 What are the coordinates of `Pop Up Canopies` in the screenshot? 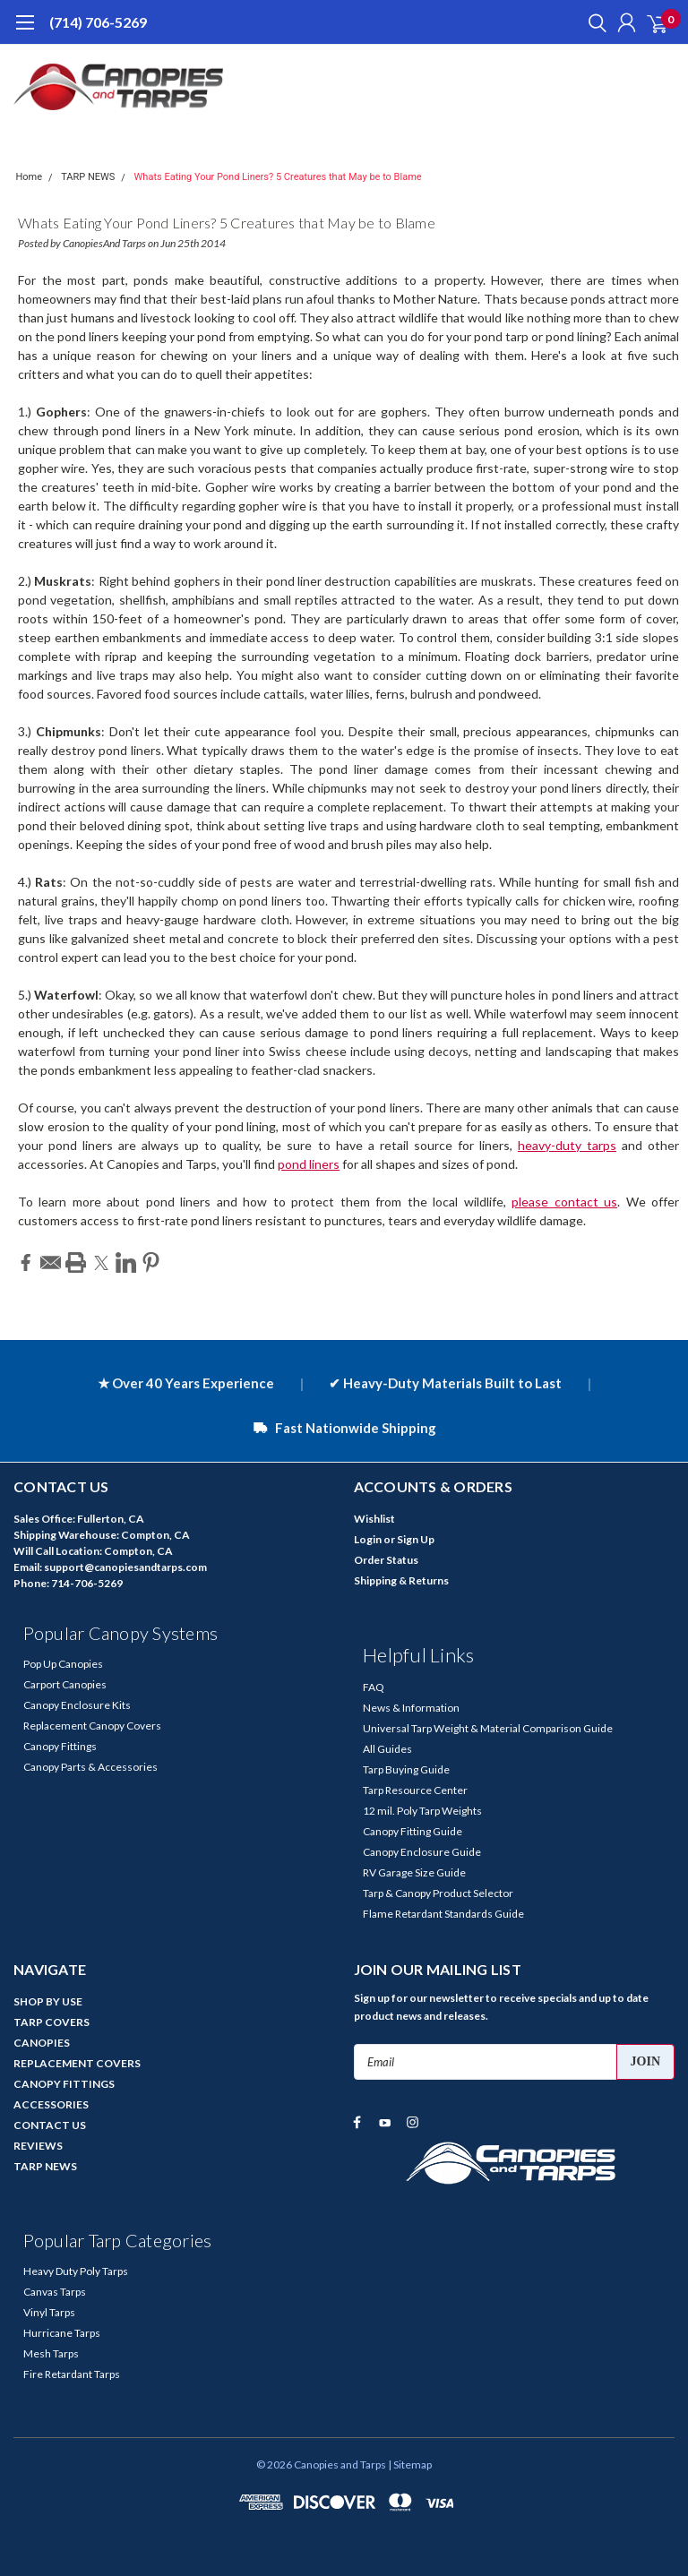 It's located at (63, 1663).